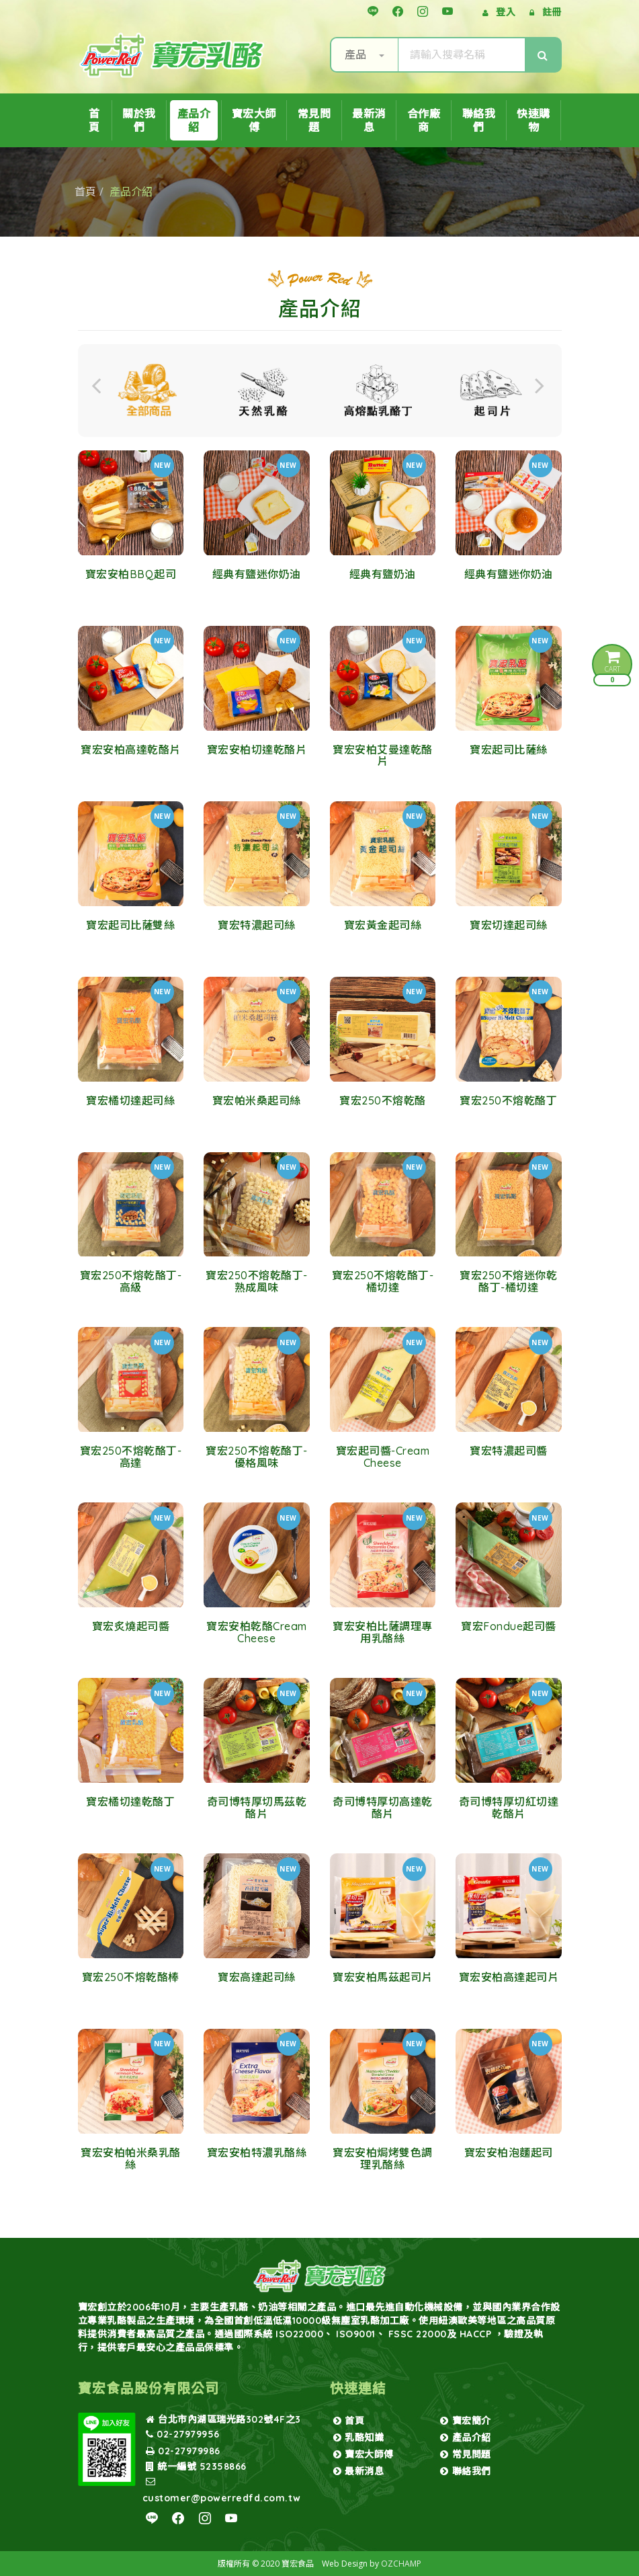 The width and height of the screenshot is (639, 2576). I want to click on 註冊, so click(552, 11).